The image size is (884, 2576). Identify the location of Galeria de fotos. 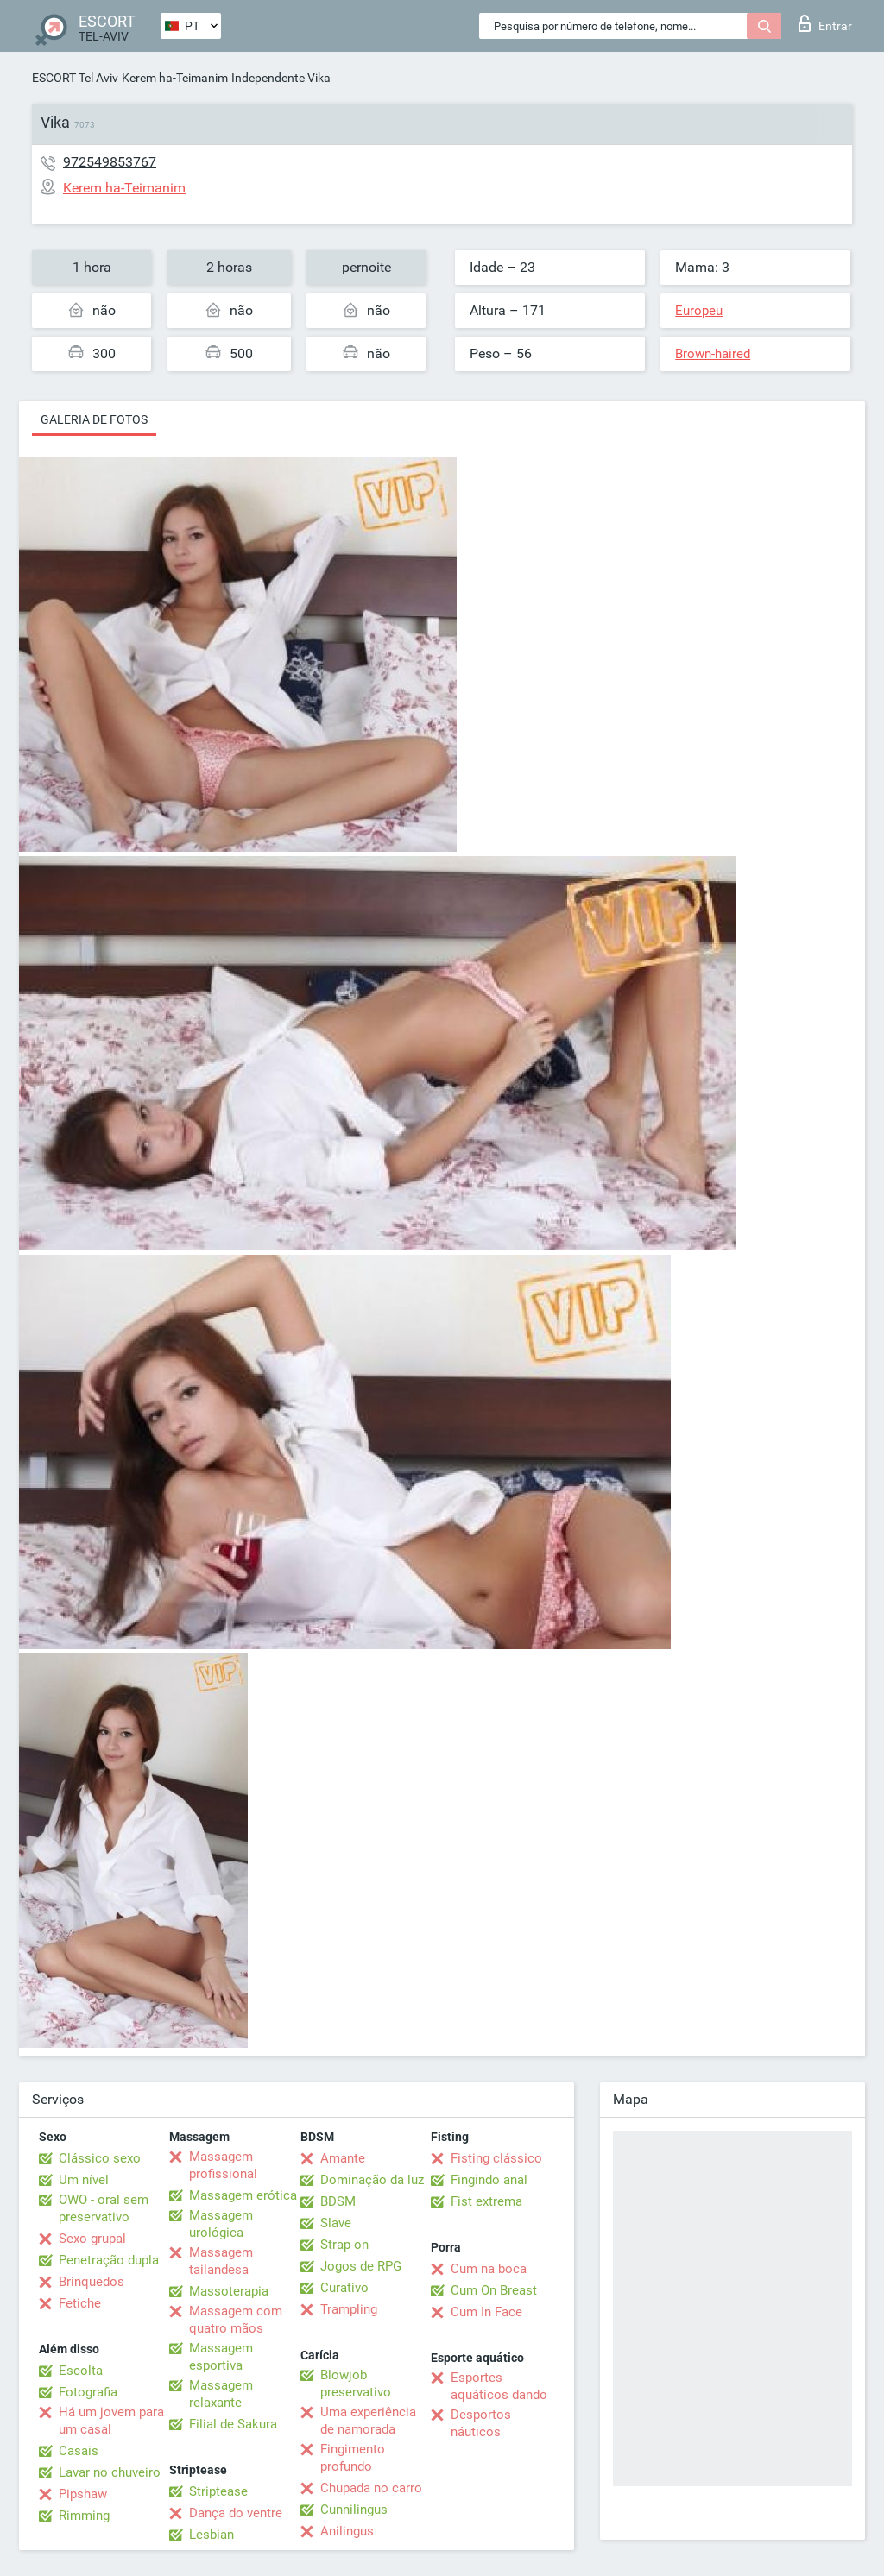
(94, 419).